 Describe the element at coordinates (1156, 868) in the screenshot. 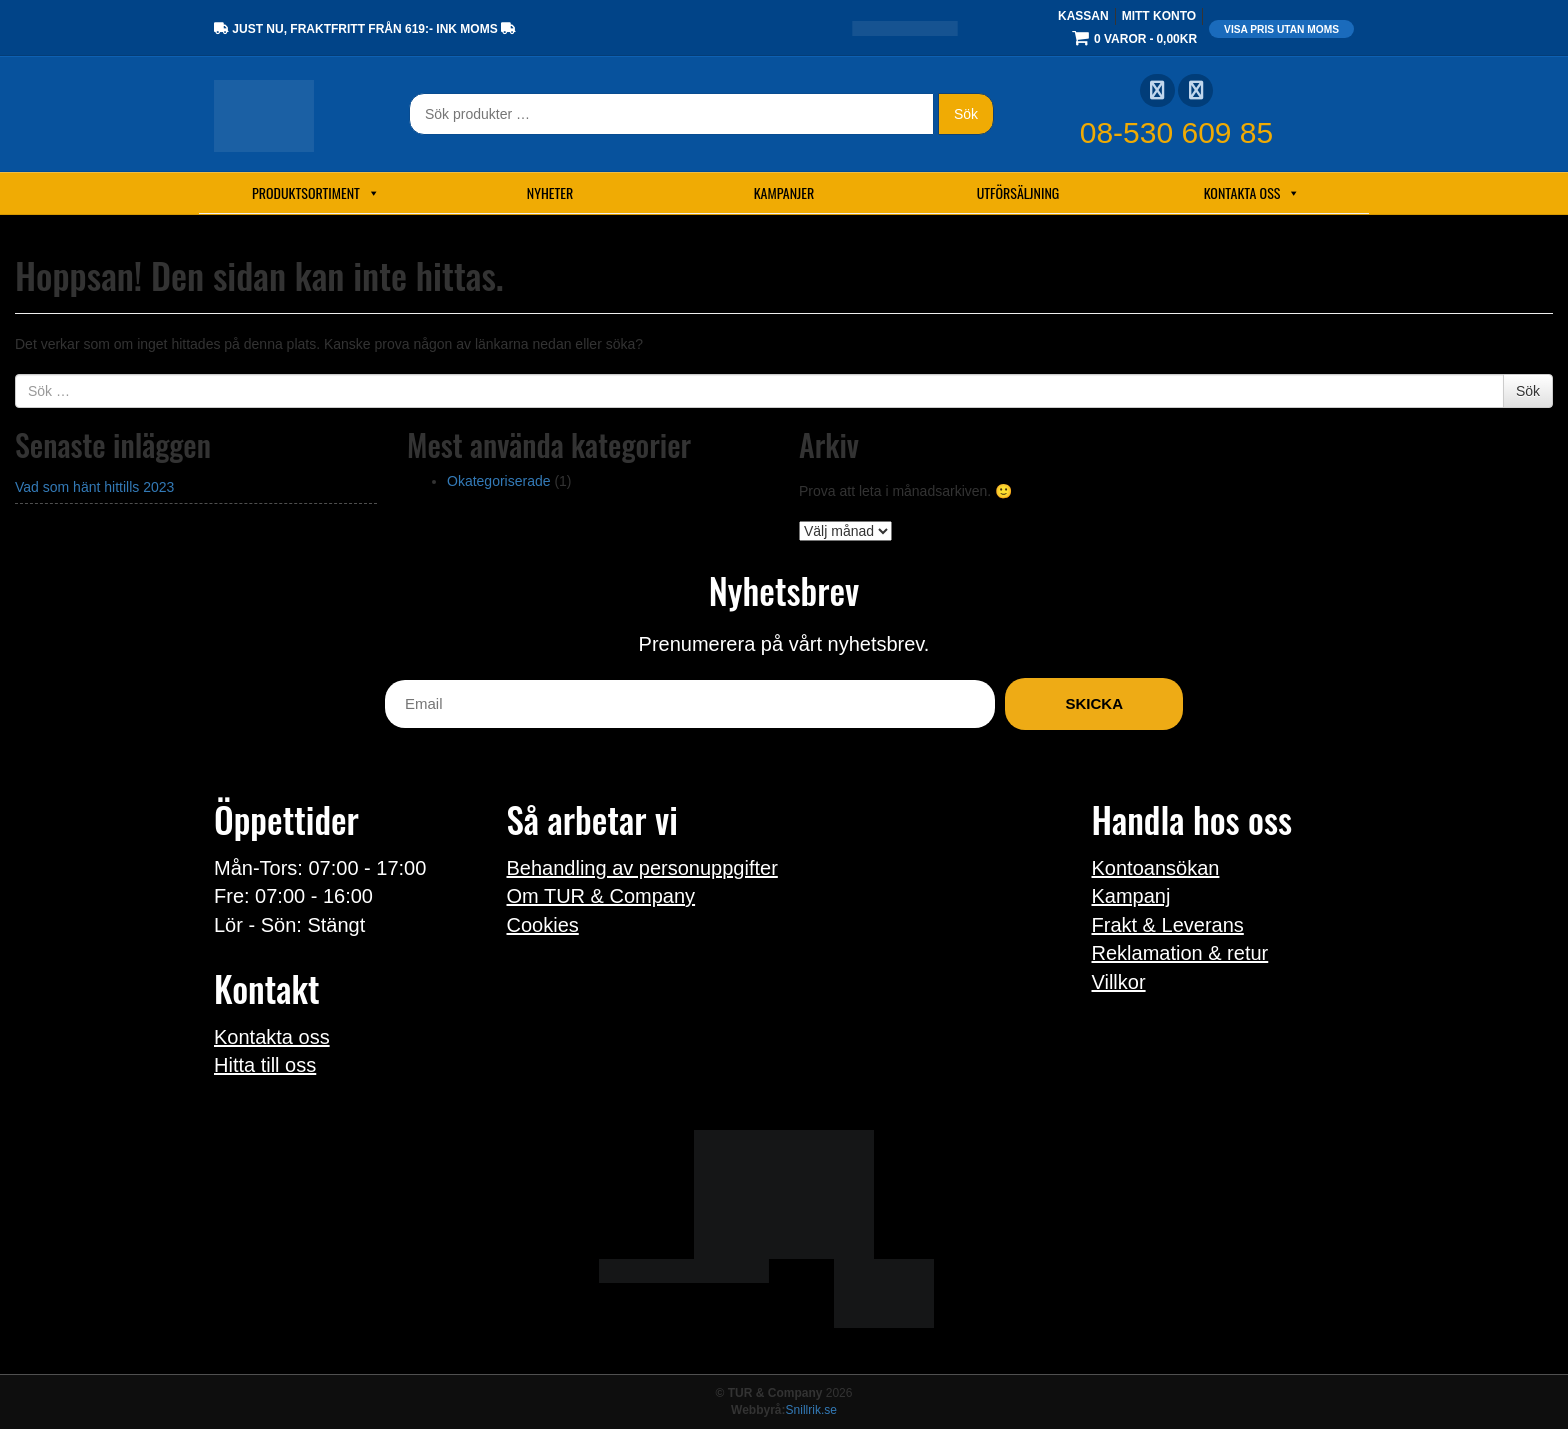

I see `Kontoansökan` at that location.